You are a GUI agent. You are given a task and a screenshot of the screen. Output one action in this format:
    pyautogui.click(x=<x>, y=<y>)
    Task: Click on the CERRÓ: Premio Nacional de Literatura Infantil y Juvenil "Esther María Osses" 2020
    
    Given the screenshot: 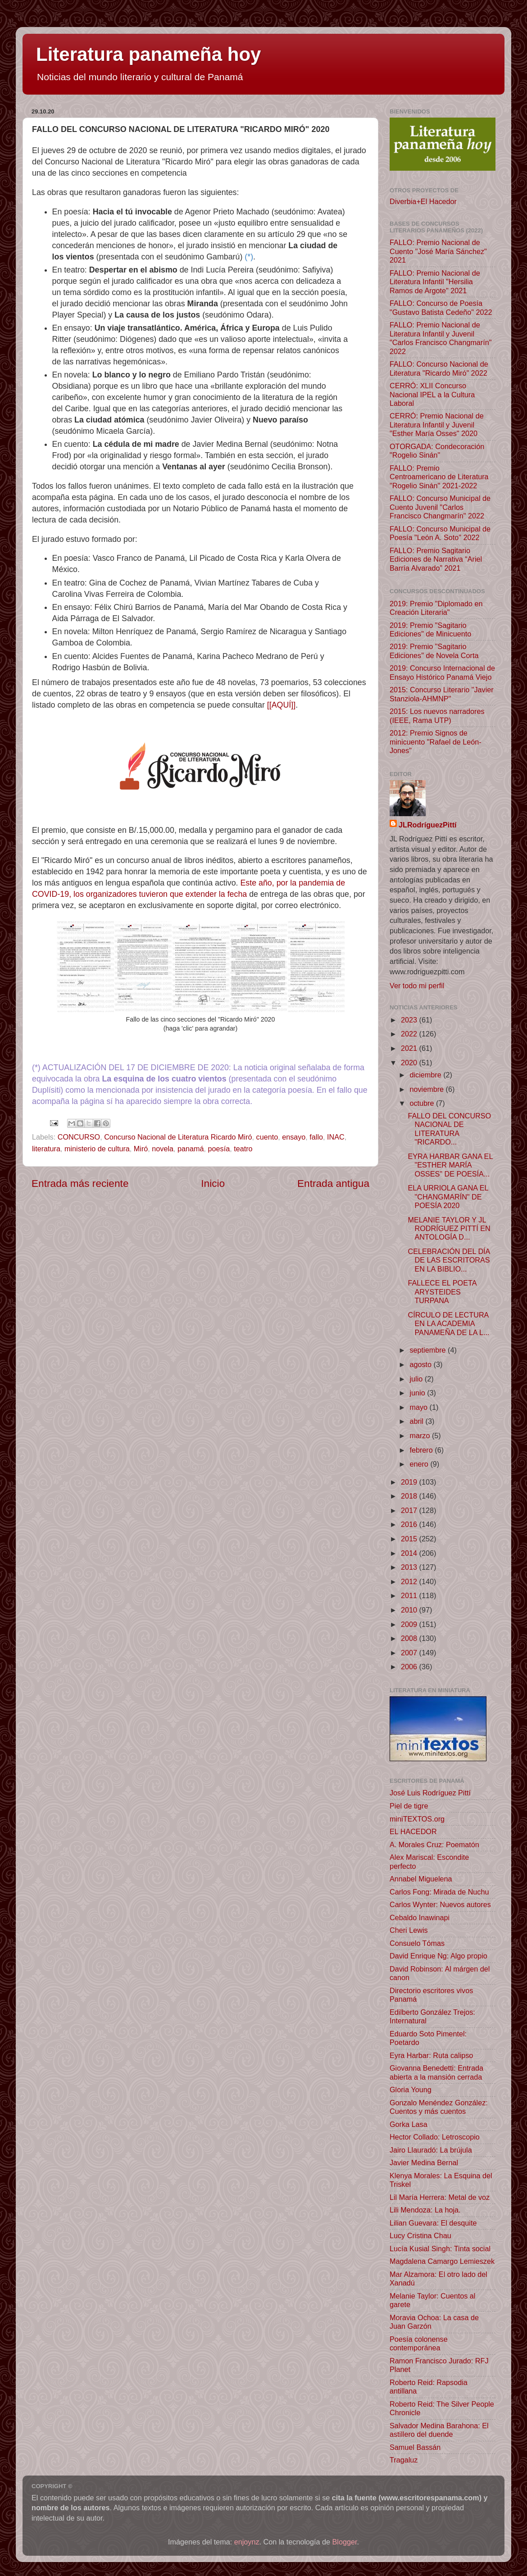 What is the action you would take?
    pyautogui.click(x=437, y=424)
    